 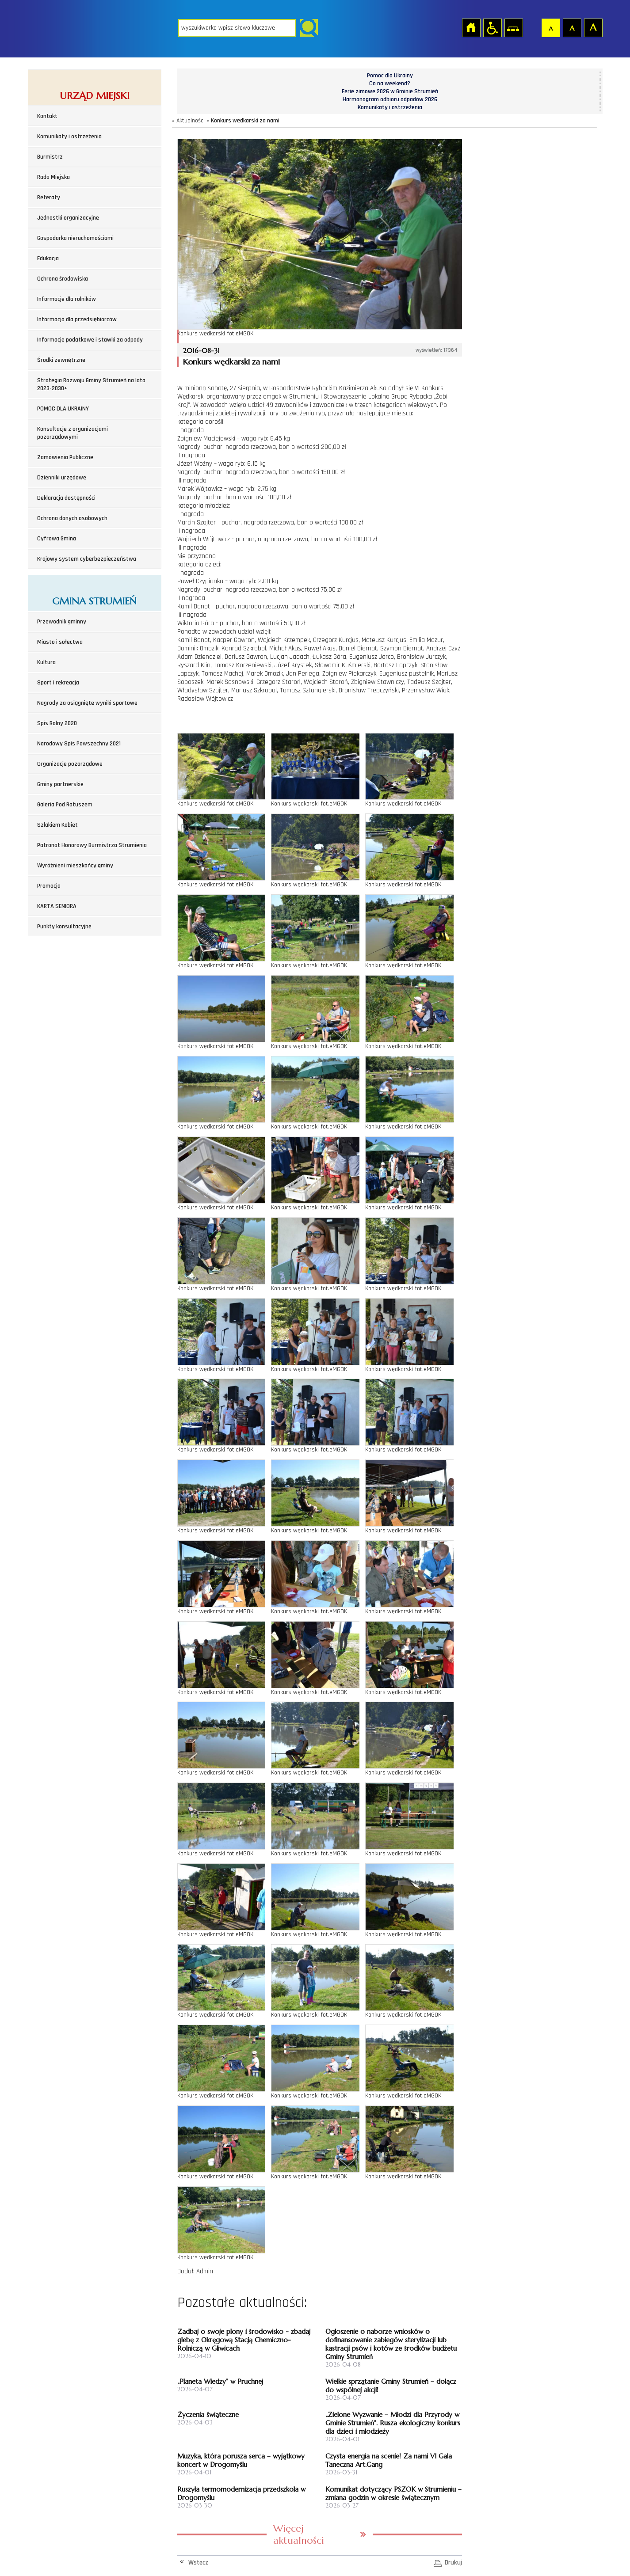 What do you see at coordinates (220, 2381) in the screenshot?
I see `„Planeta Wiedzy” w Pruchnej` at bounding box center [220, 2381].